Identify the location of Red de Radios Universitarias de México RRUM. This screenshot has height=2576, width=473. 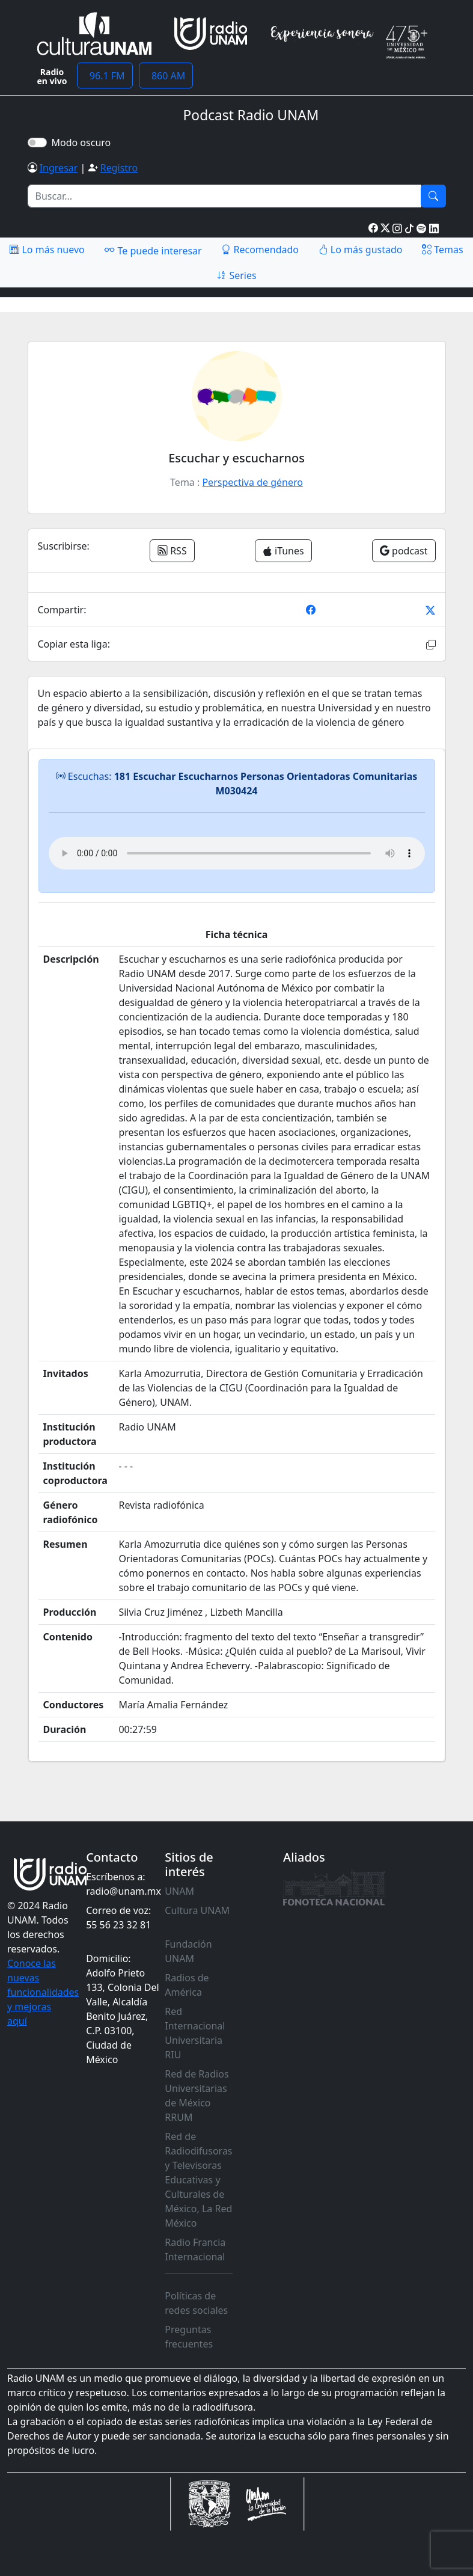
(196, 2095).